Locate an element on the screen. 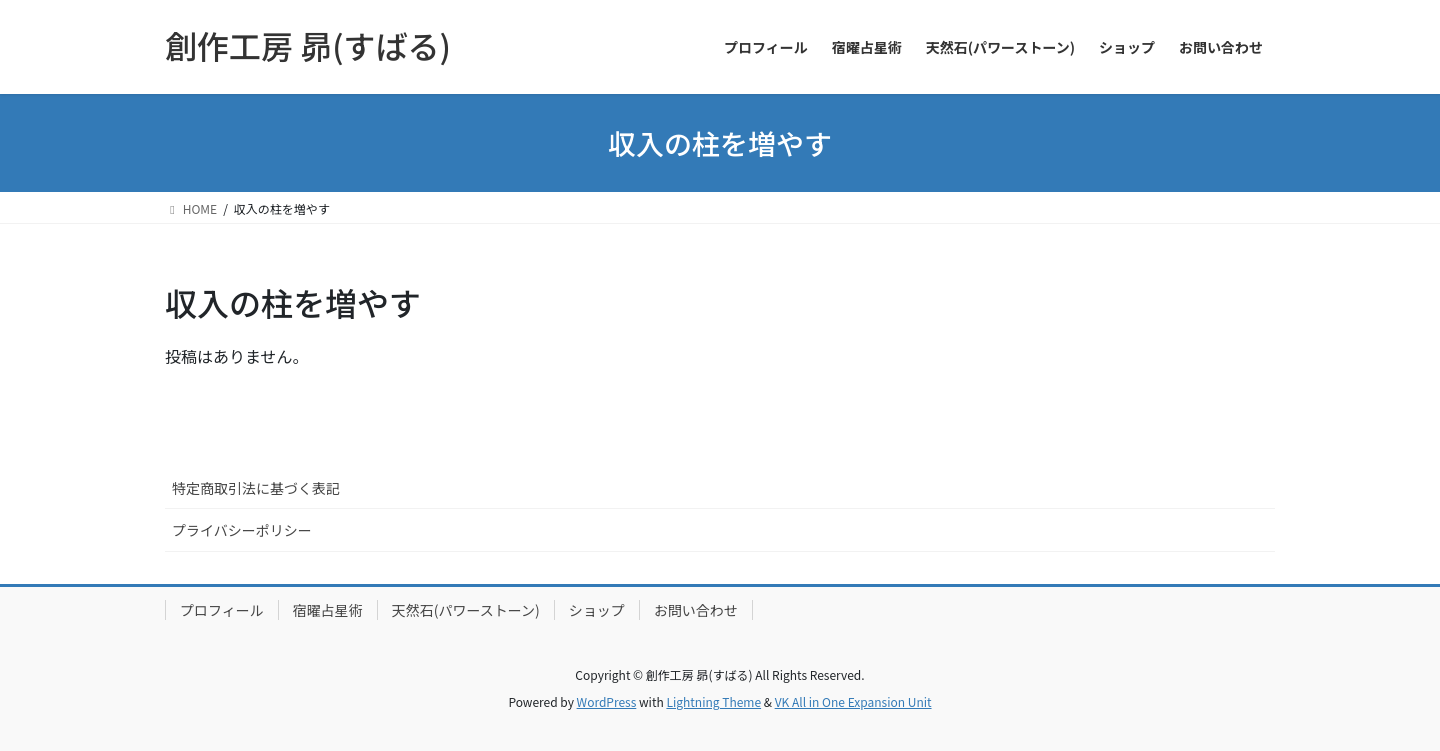 The height and width of the screenshot is (751, 1440). WordPress is located at coordinates (607, 701).